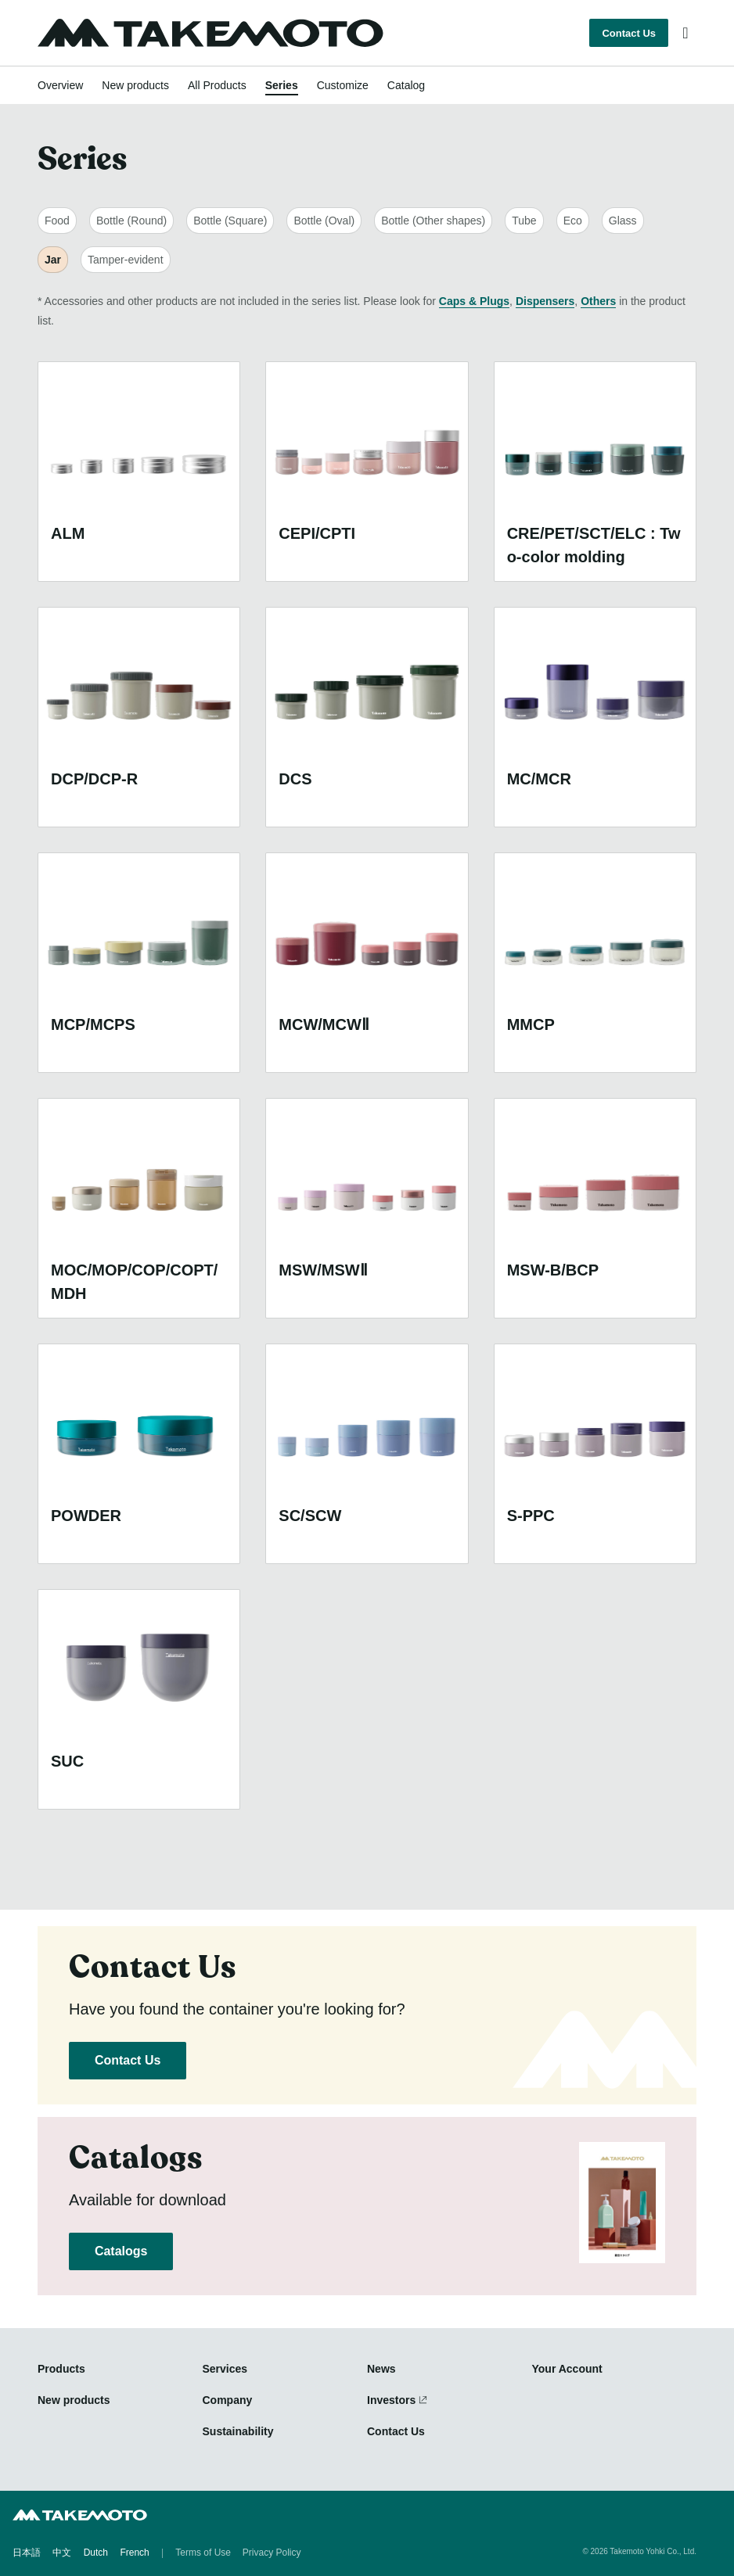  I want to click on Catalogs, so click(121, 2251).